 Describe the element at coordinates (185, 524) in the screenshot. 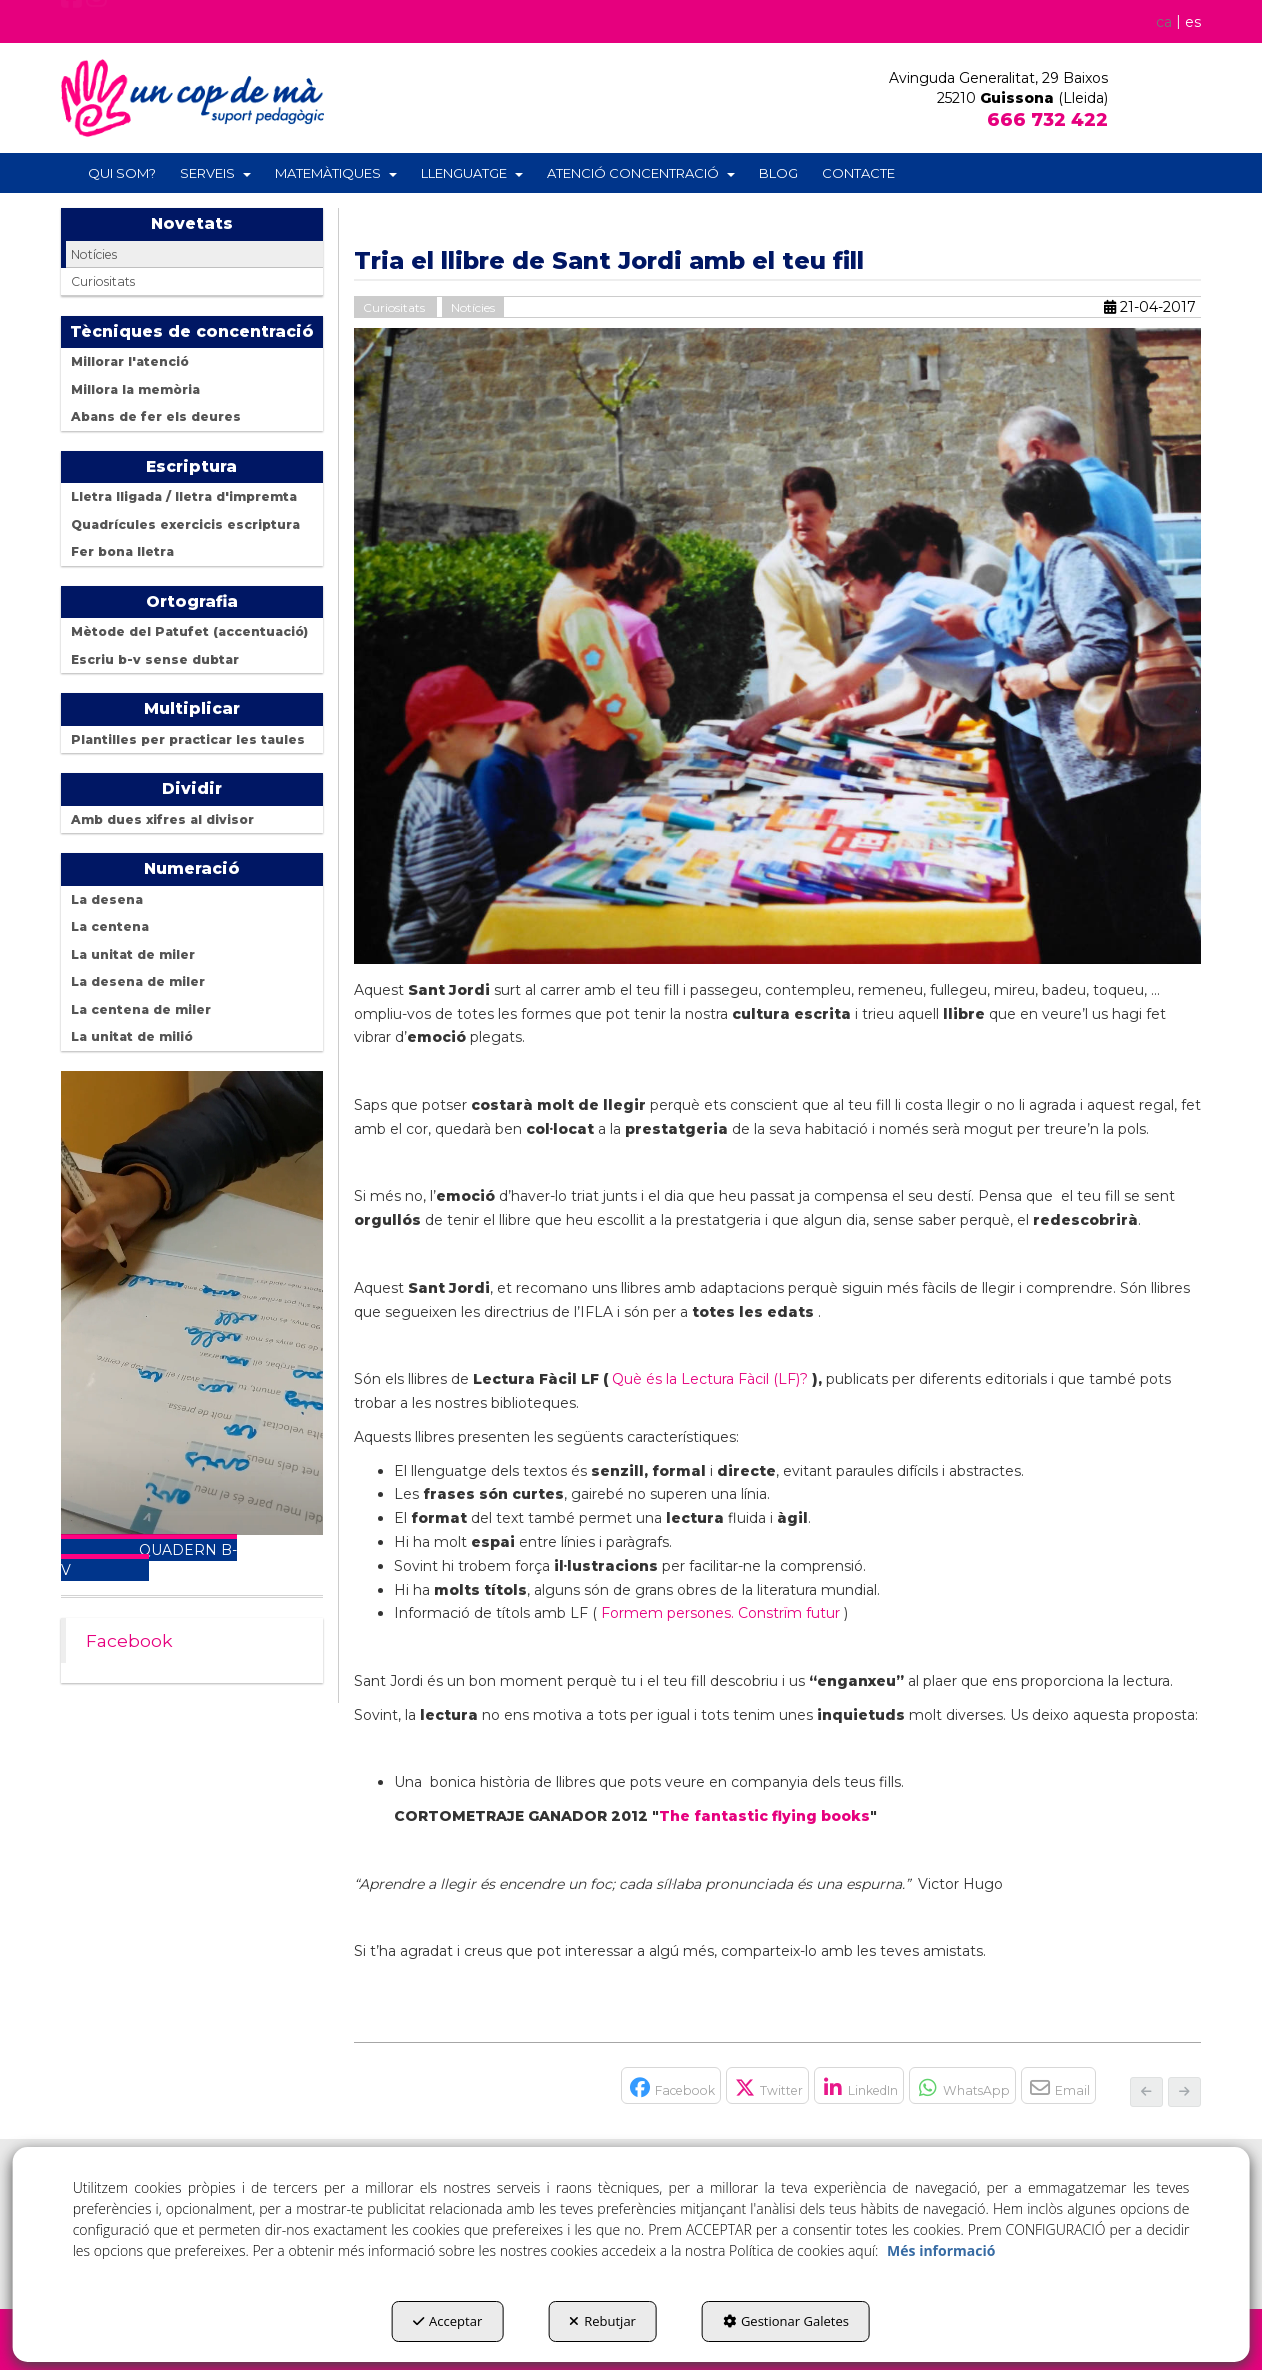

I see `Quadrícules exercicis escriptura [button]` at that location.